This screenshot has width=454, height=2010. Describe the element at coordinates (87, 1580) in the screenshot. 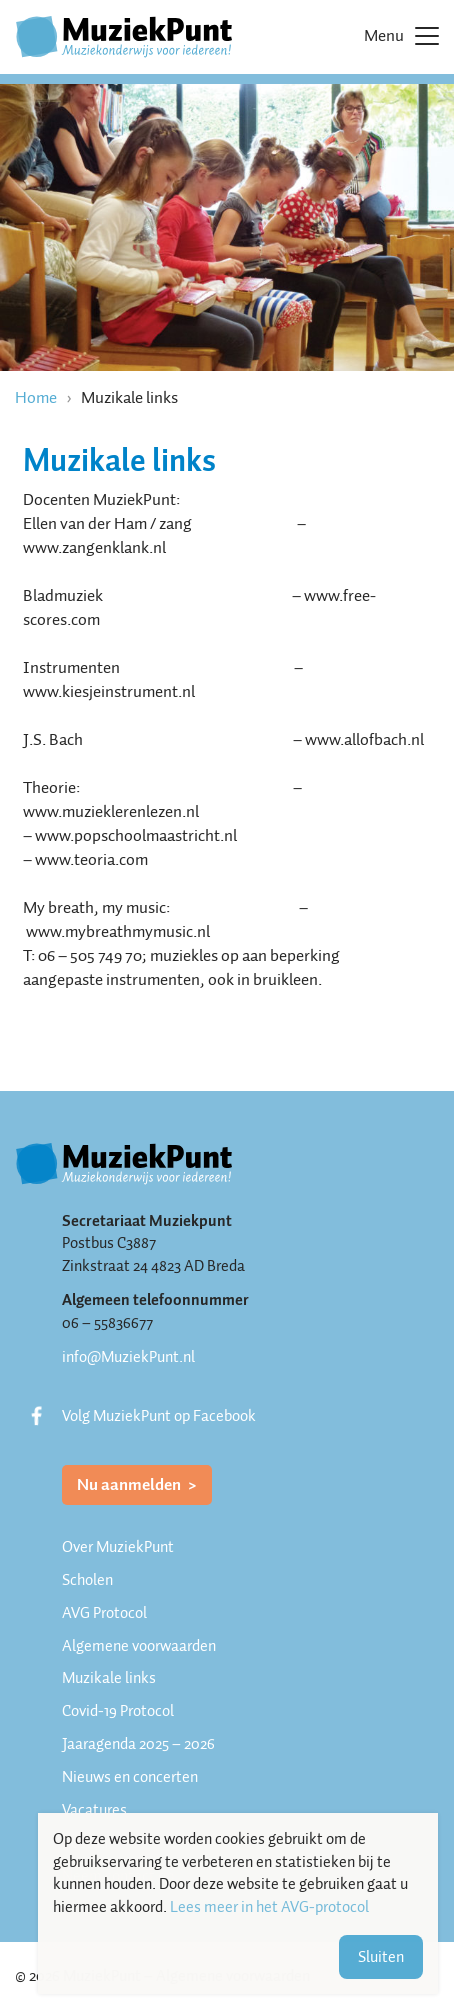

I see `Scholen` at that location.